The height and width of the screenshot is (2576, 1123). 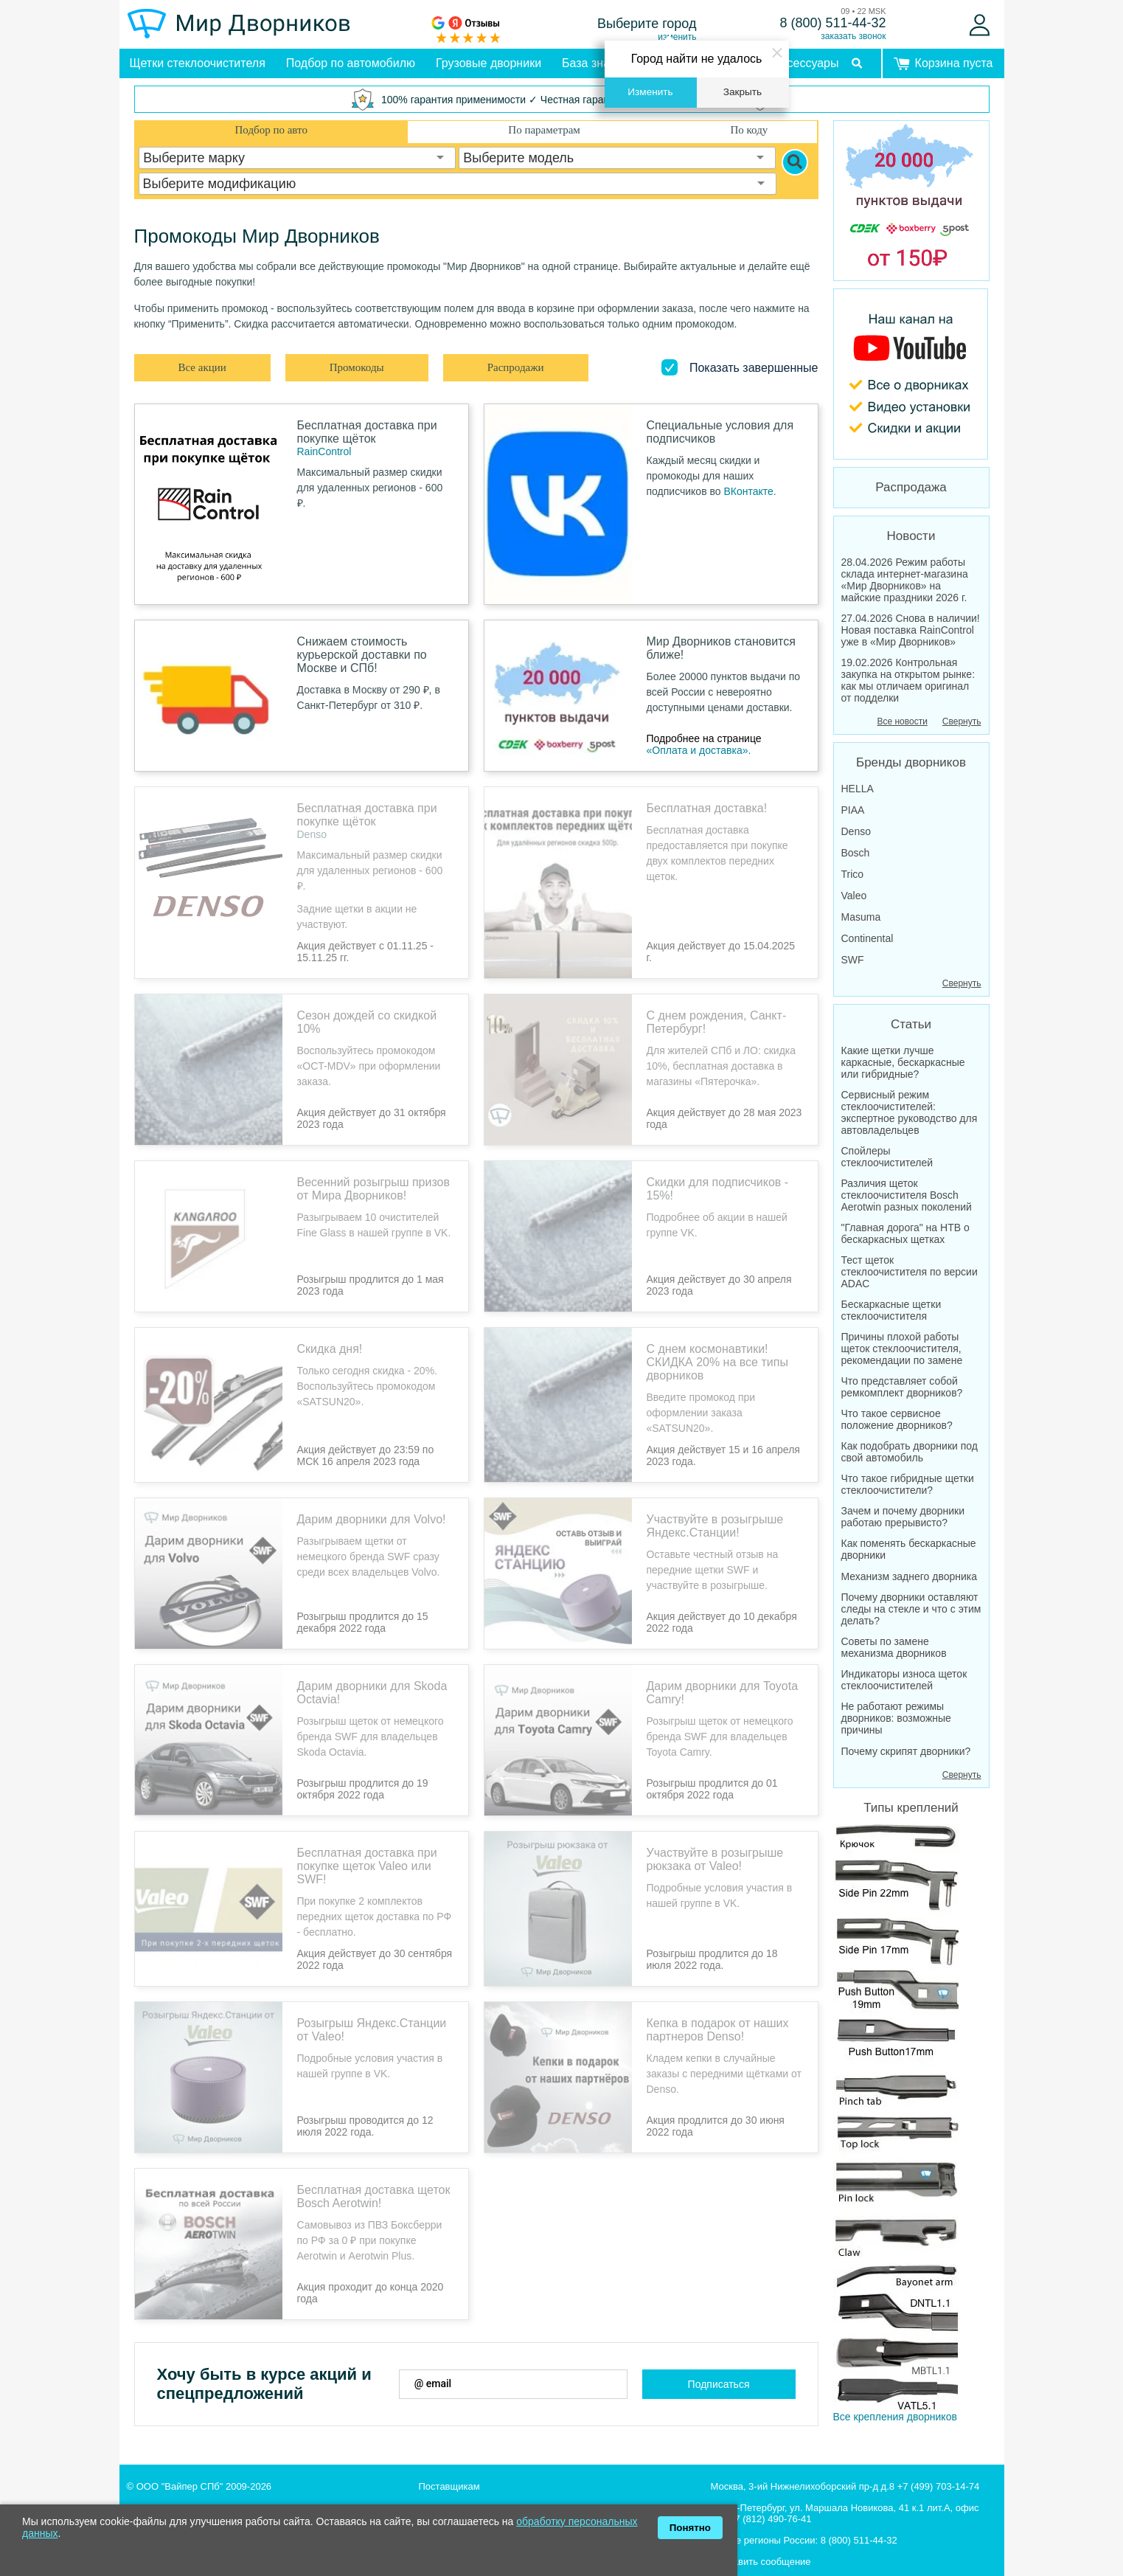 I want to click on [Search], so click(x=795, y=162).